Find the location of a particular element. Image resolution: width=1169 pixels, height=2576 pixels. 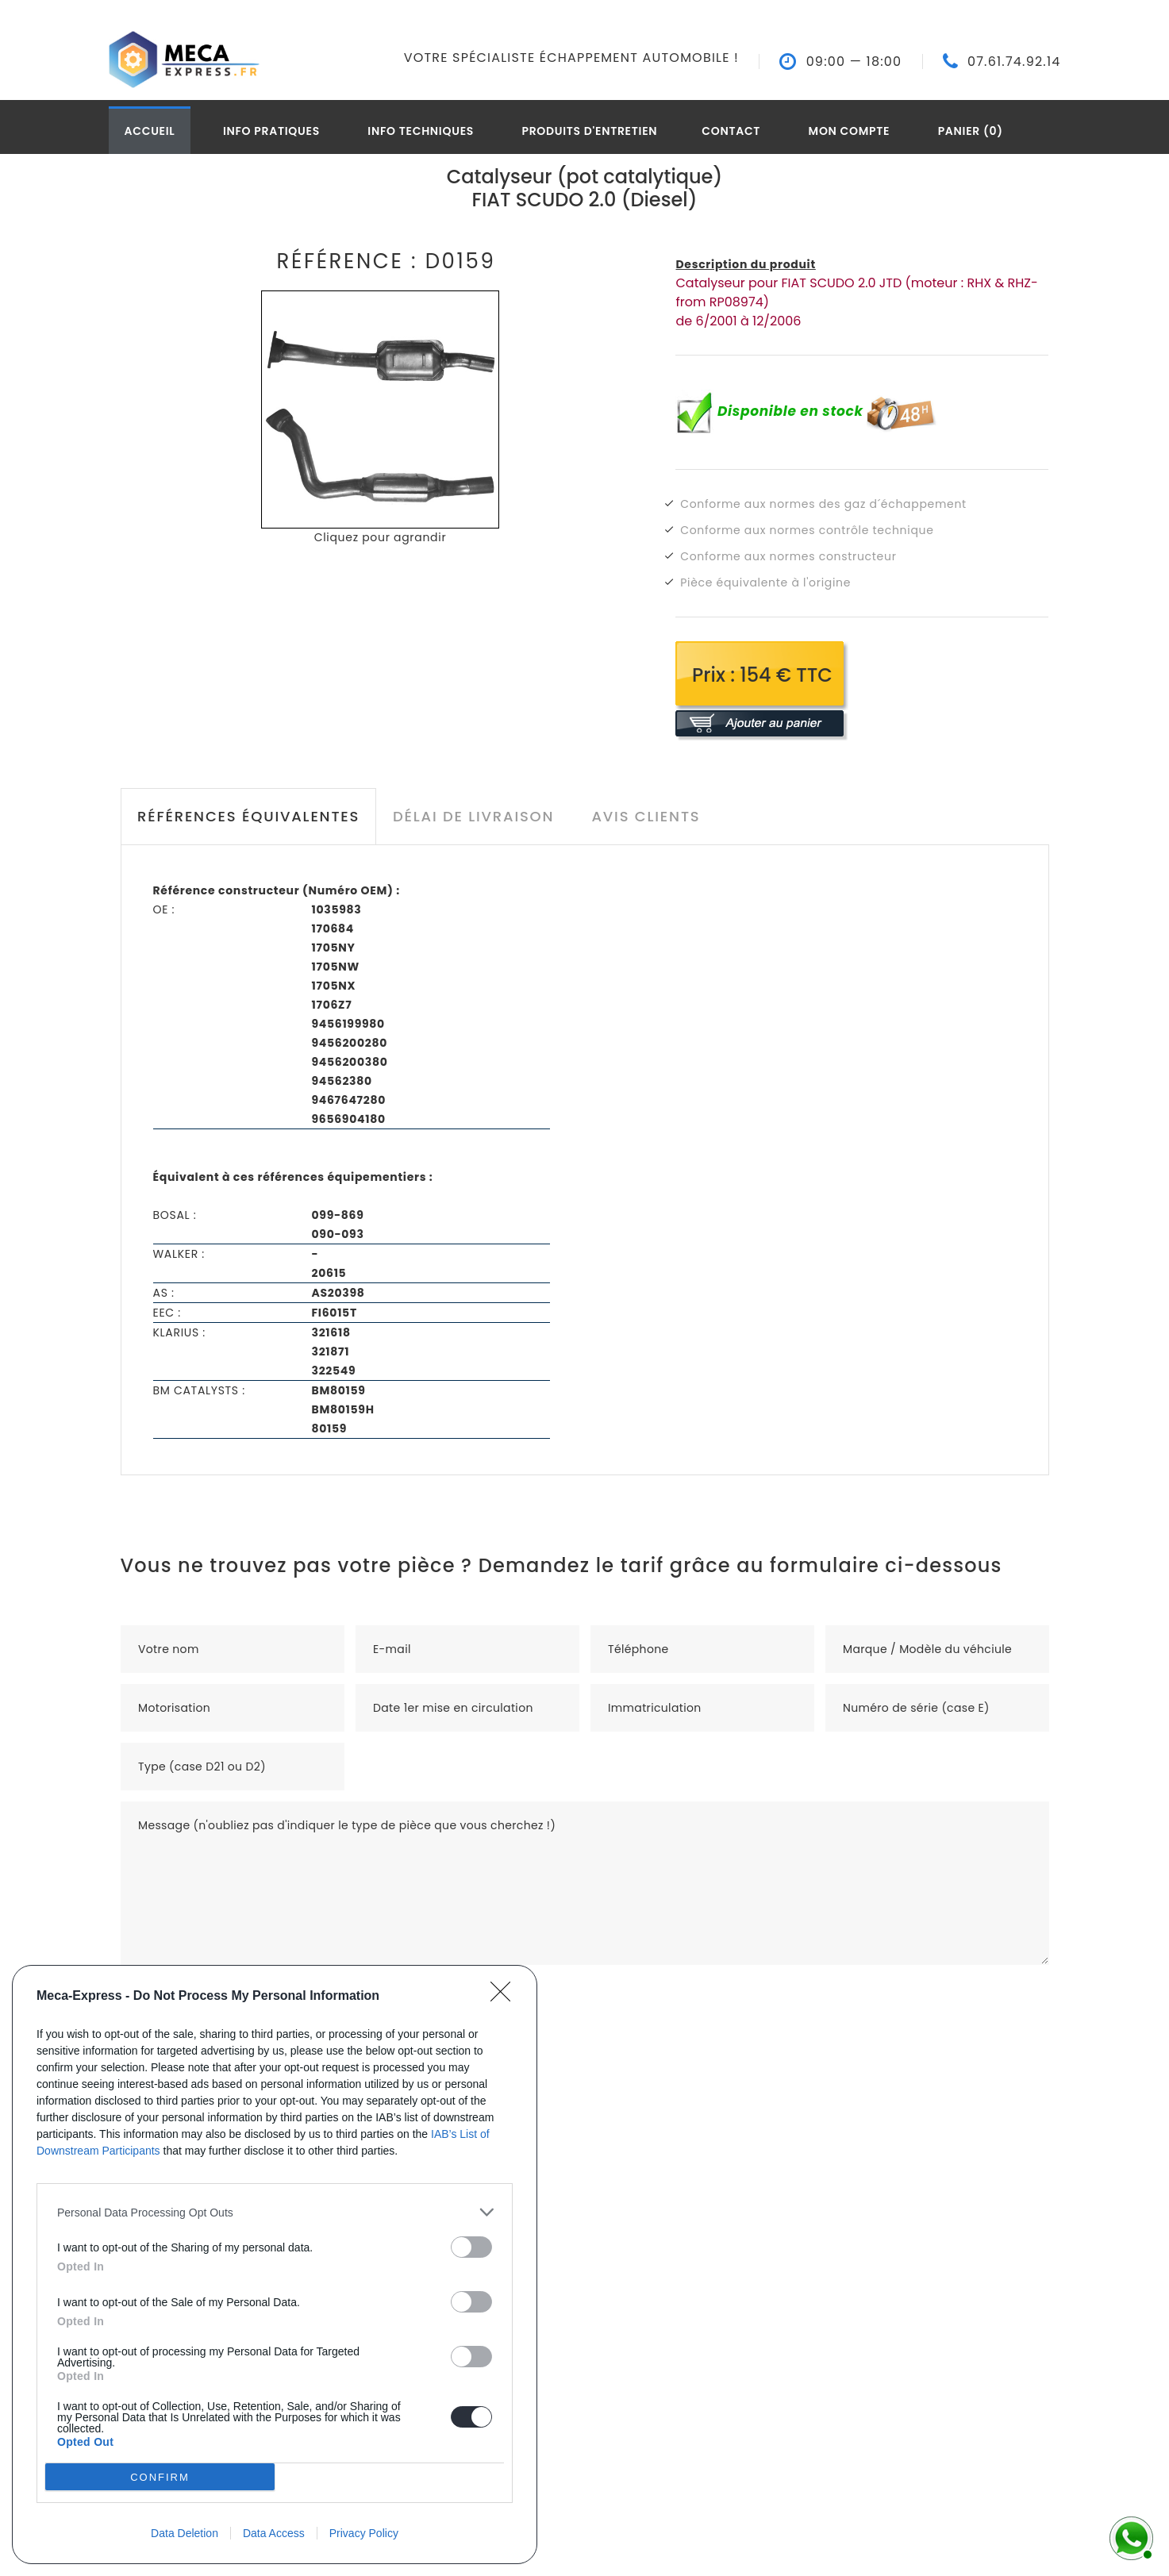

[dialog] is located at coordinates (274, 2264).